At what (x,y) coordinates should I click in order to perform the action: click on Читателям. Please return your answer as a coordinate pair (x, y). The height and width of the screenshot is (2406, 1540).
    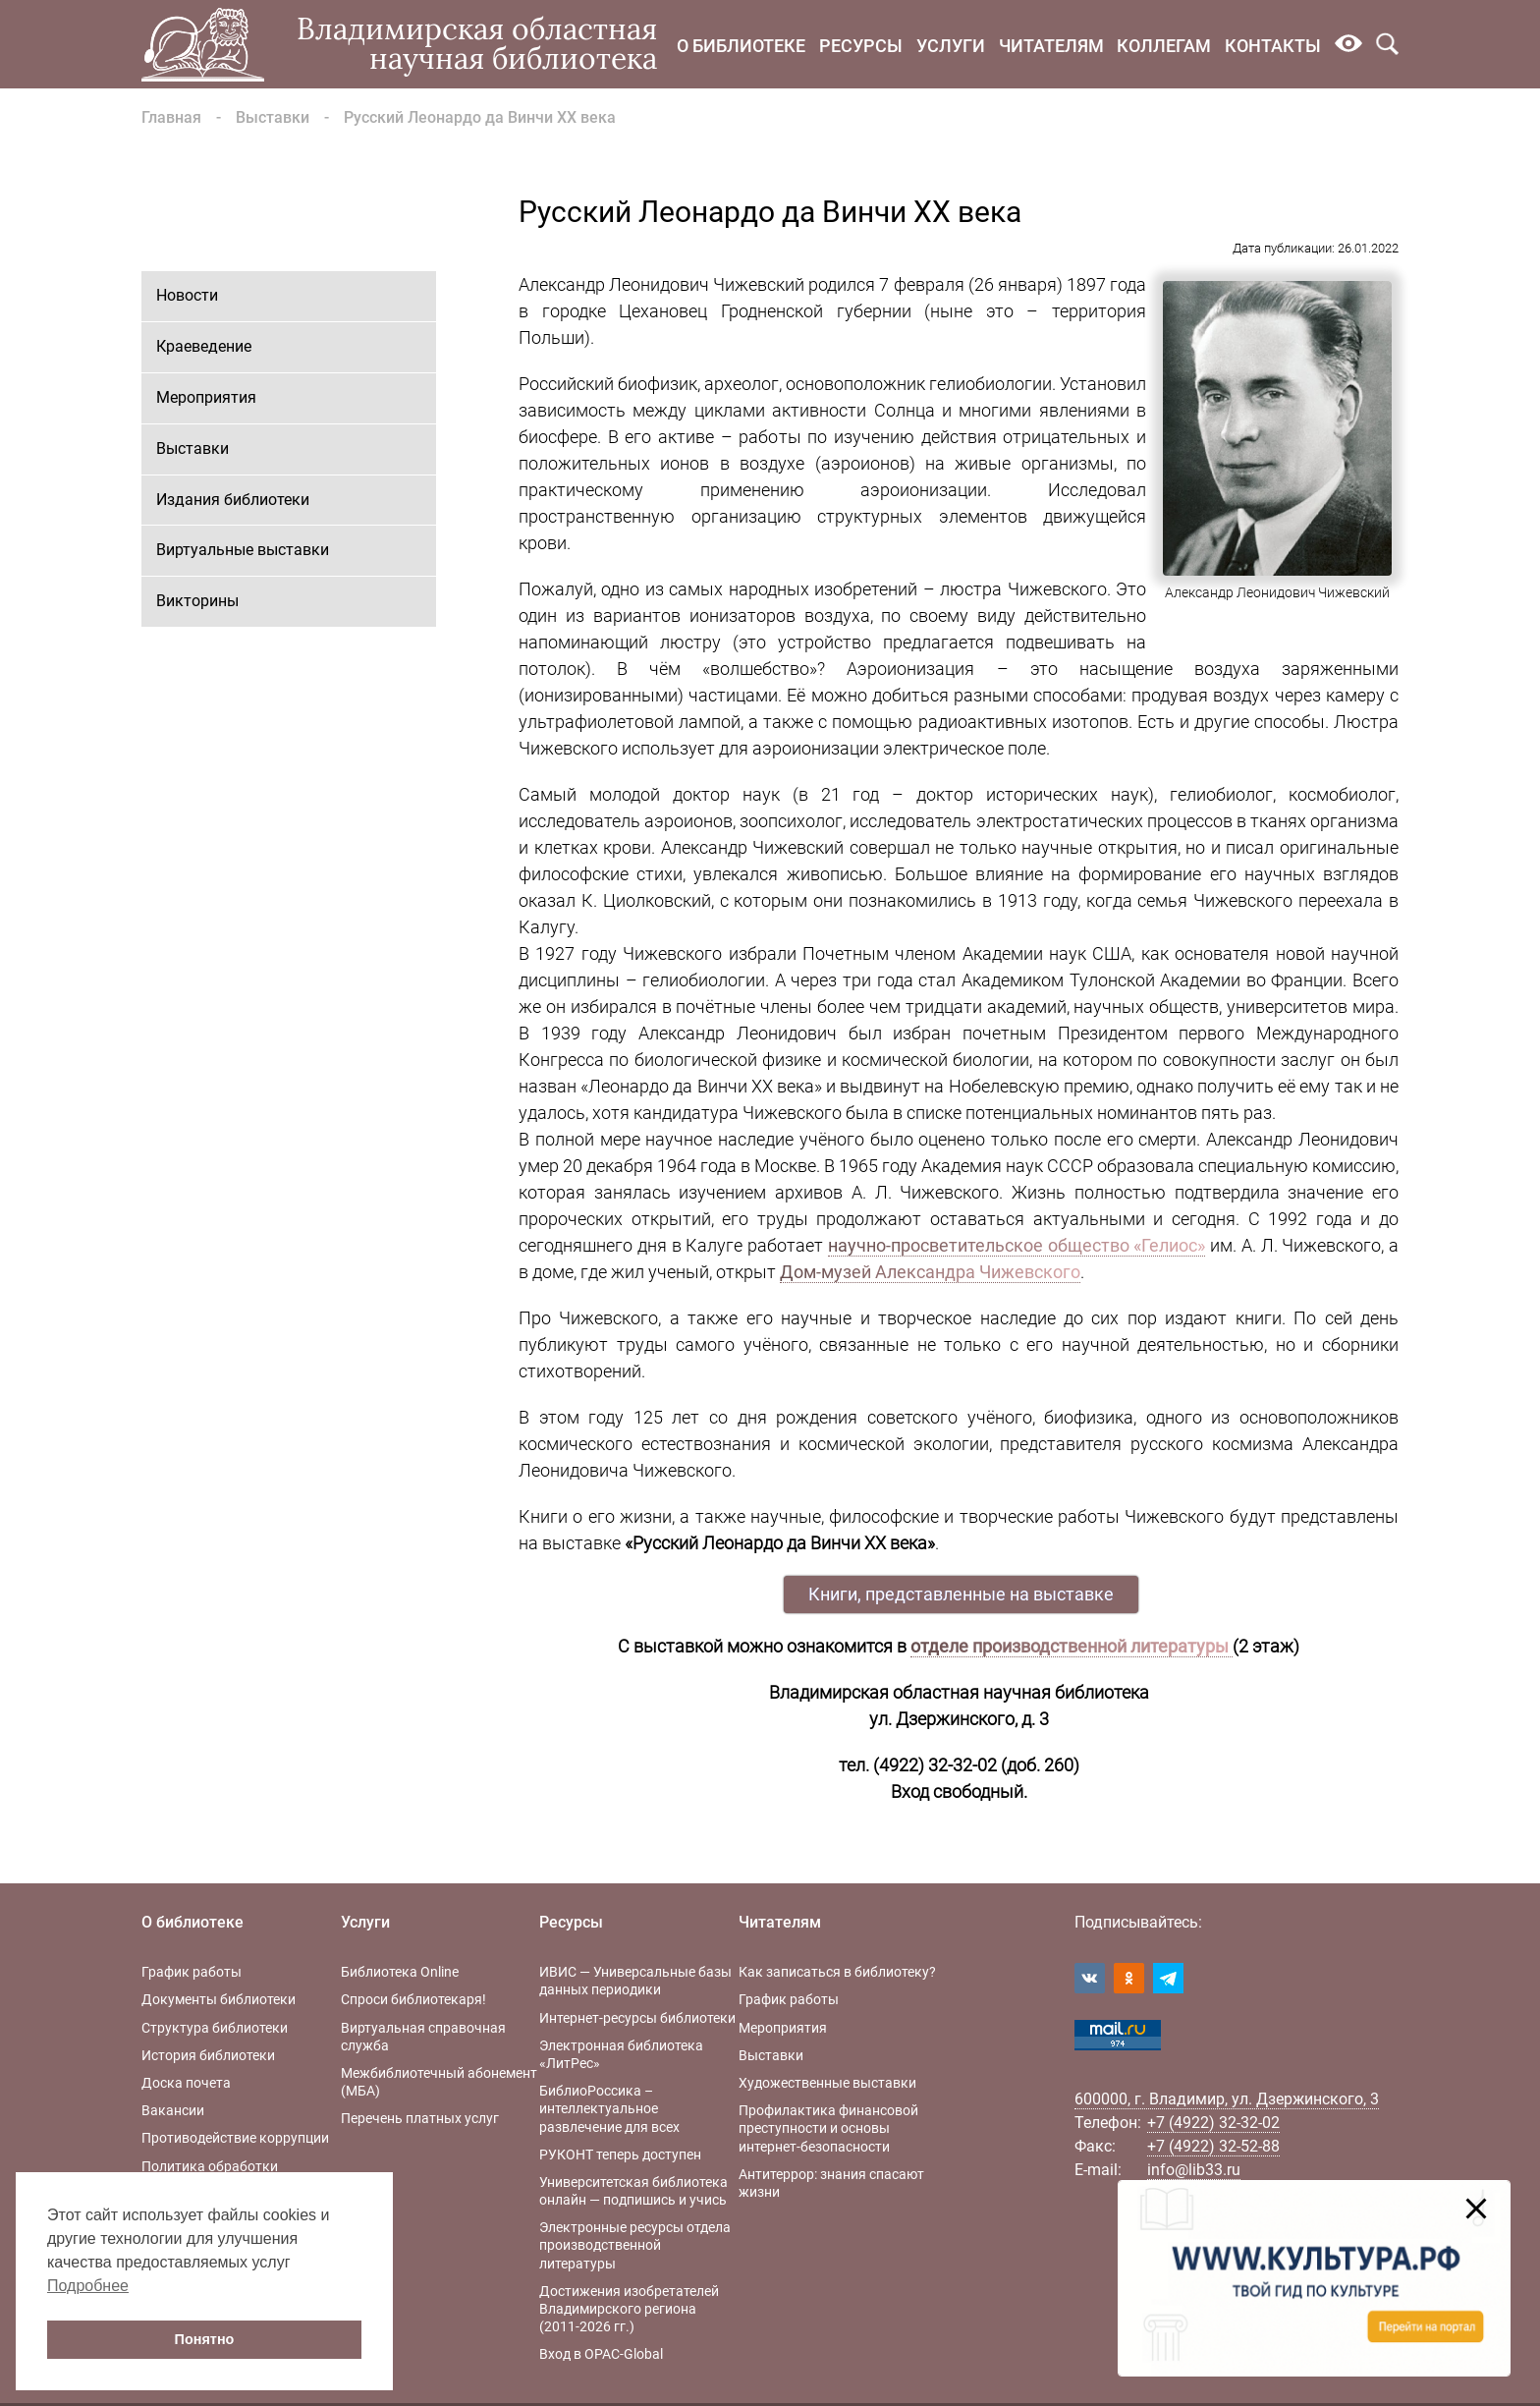
    Looking at the image, I should click on (1051, 45).